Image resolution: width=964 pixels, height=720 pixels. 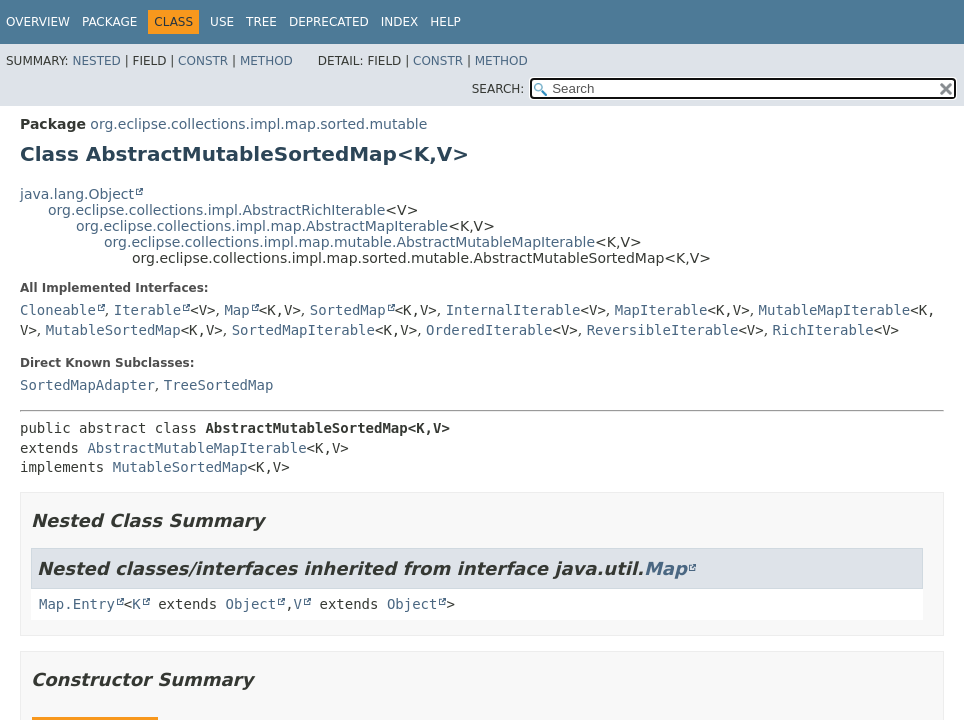 What do you see at coordinates (216, 210) in the screenshot?
I see `org.eclipse.collections.impl.AbstractRichIterable` at bounding box center [216, 210].